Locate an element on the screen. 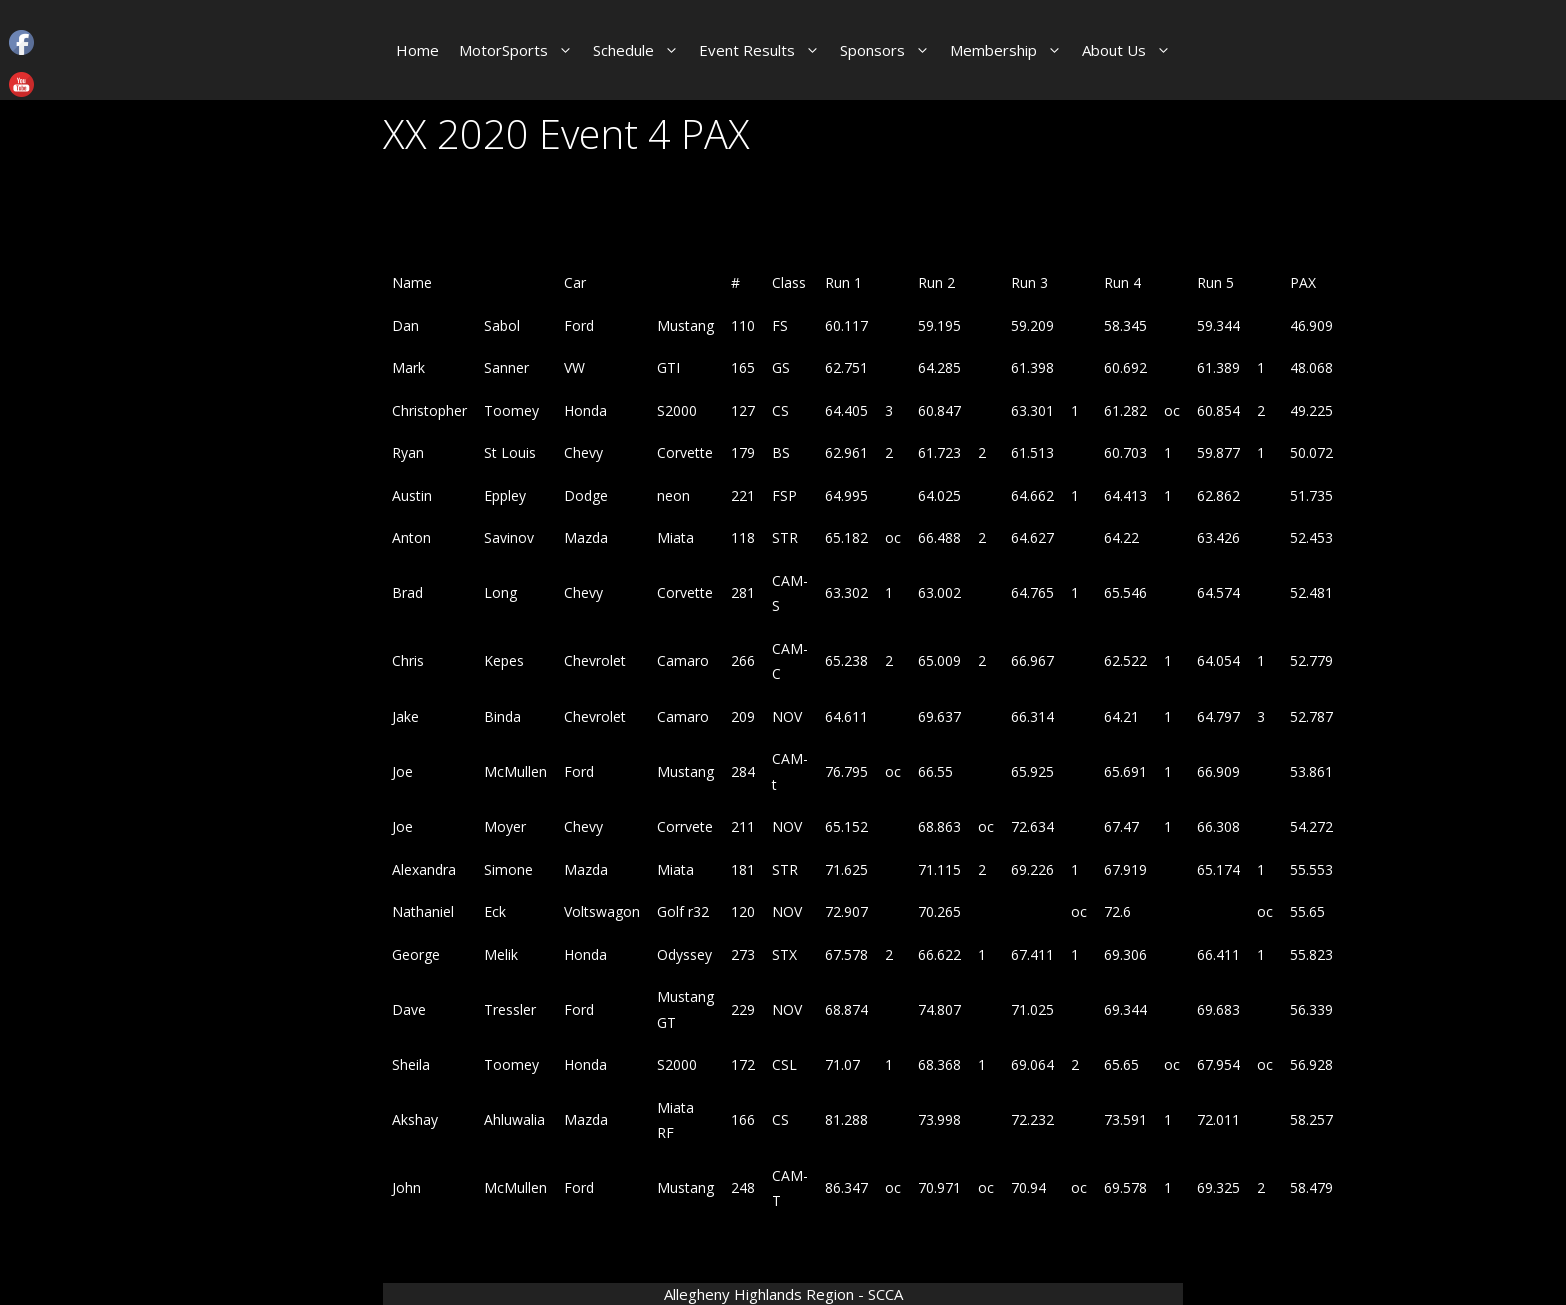  MotorSports is located at coordinates (521, 50).